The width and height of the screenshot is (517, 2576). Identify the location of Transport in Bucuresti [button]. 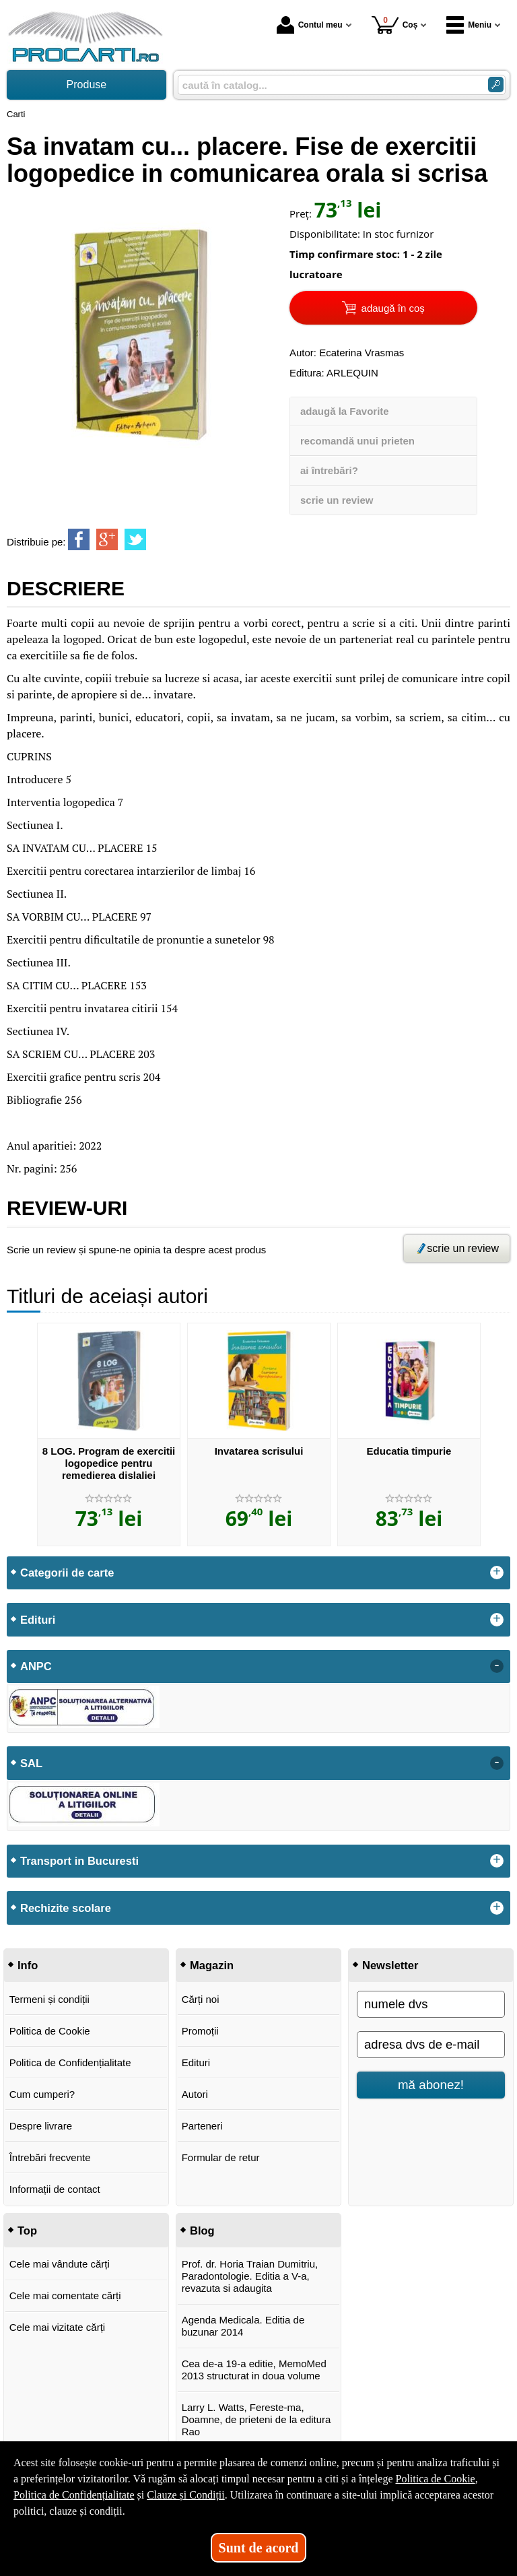
(79, 1861).